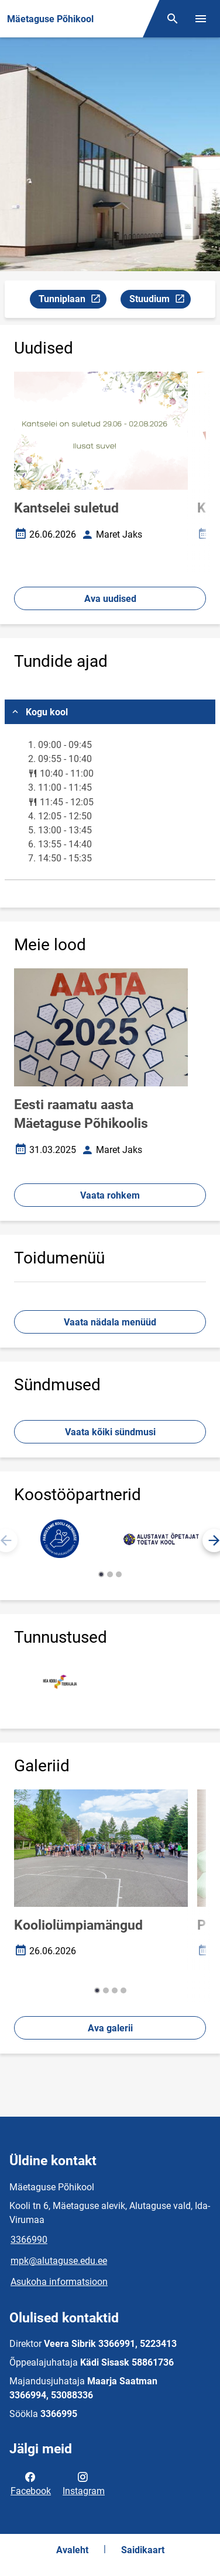 Image resolution: width=220 pixels, height=2576 pixels. Describe the element at coordinates (110, 1322) in the screenshot. I see `Vaata nädala menüüd` at that location.